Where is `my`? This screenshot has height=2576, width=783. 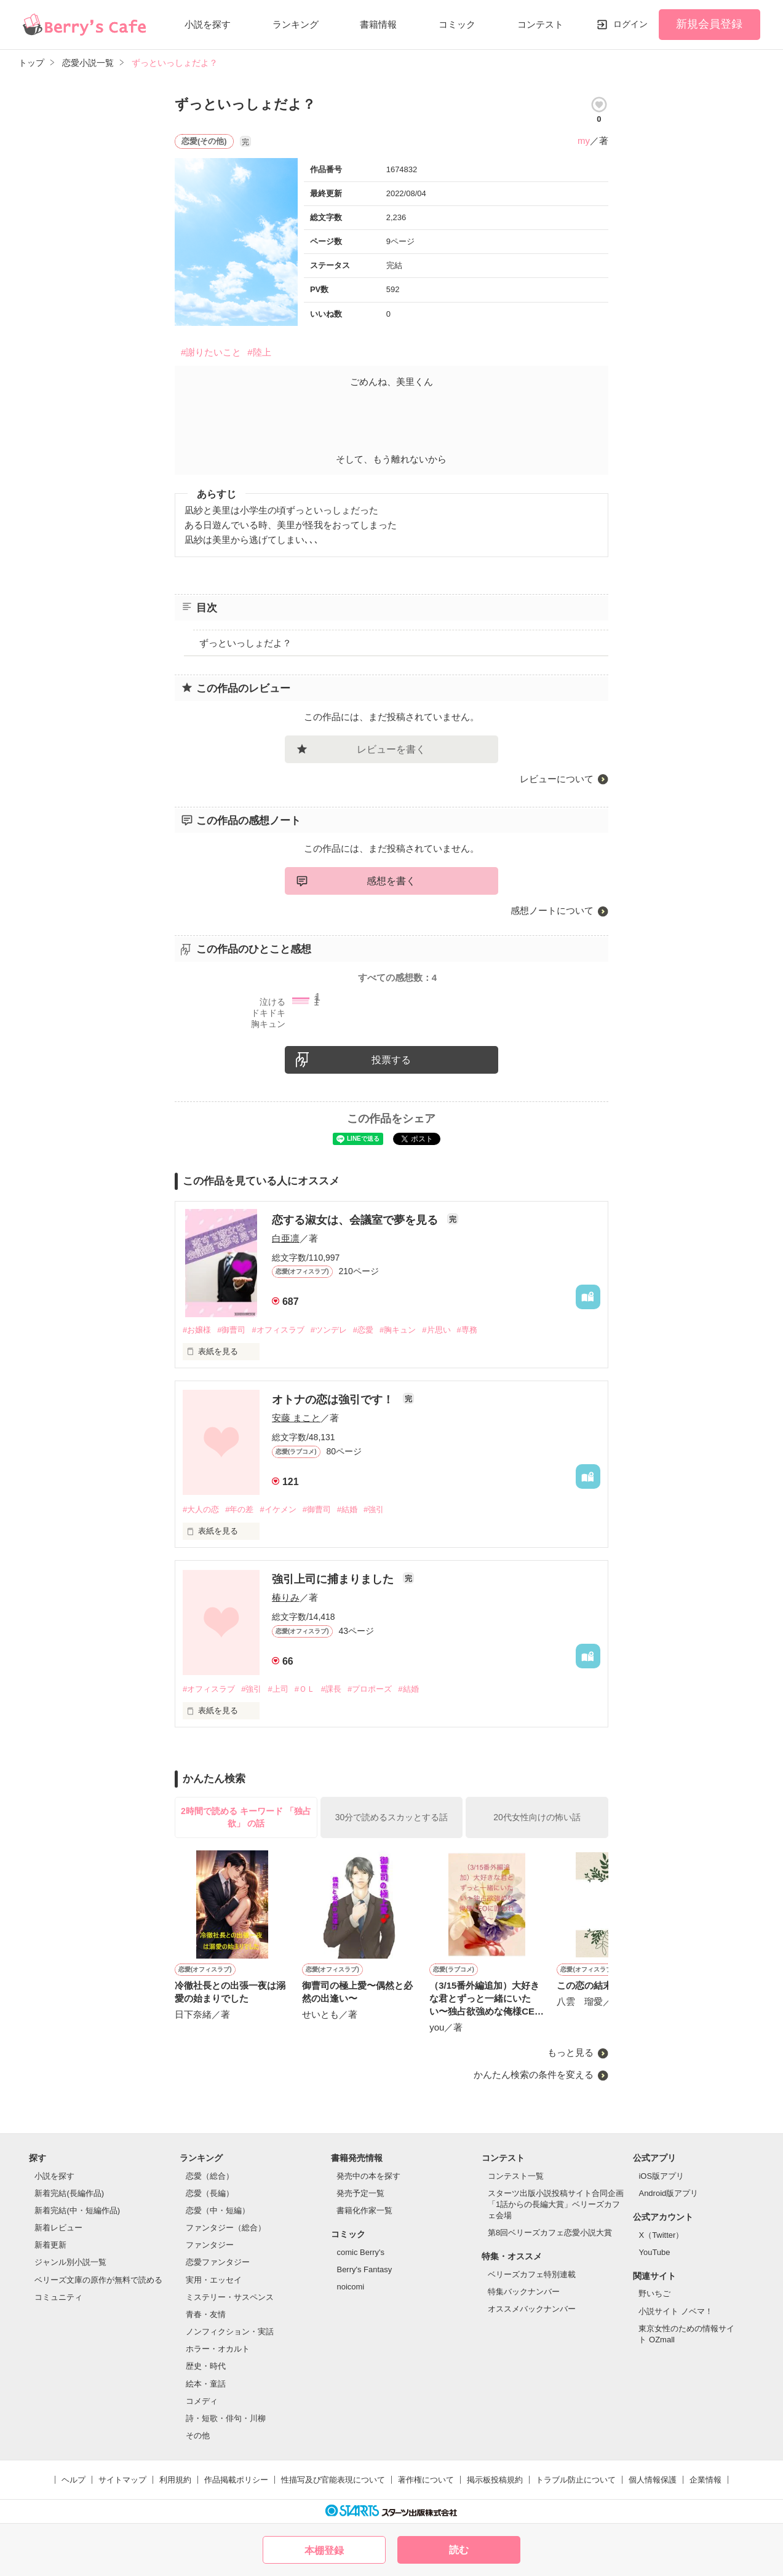
my is located at coordinates (584, 140).